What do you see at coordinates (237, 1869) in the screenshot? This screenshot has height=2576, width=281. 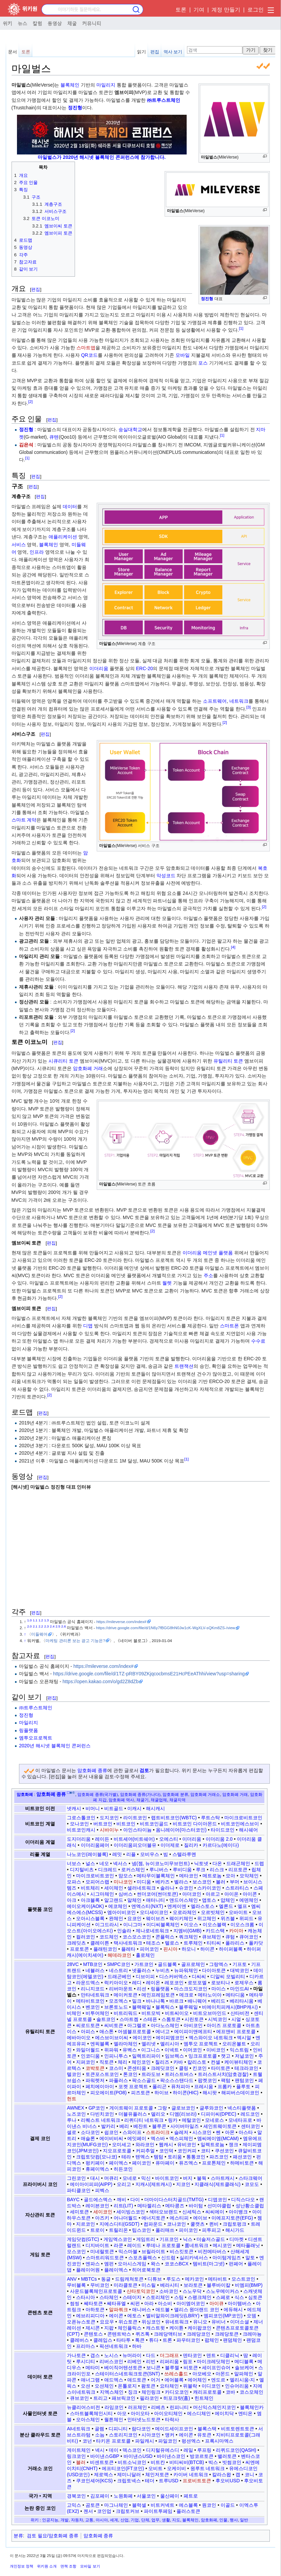 I see `리프토큰` at bounding box center [237, 1869].